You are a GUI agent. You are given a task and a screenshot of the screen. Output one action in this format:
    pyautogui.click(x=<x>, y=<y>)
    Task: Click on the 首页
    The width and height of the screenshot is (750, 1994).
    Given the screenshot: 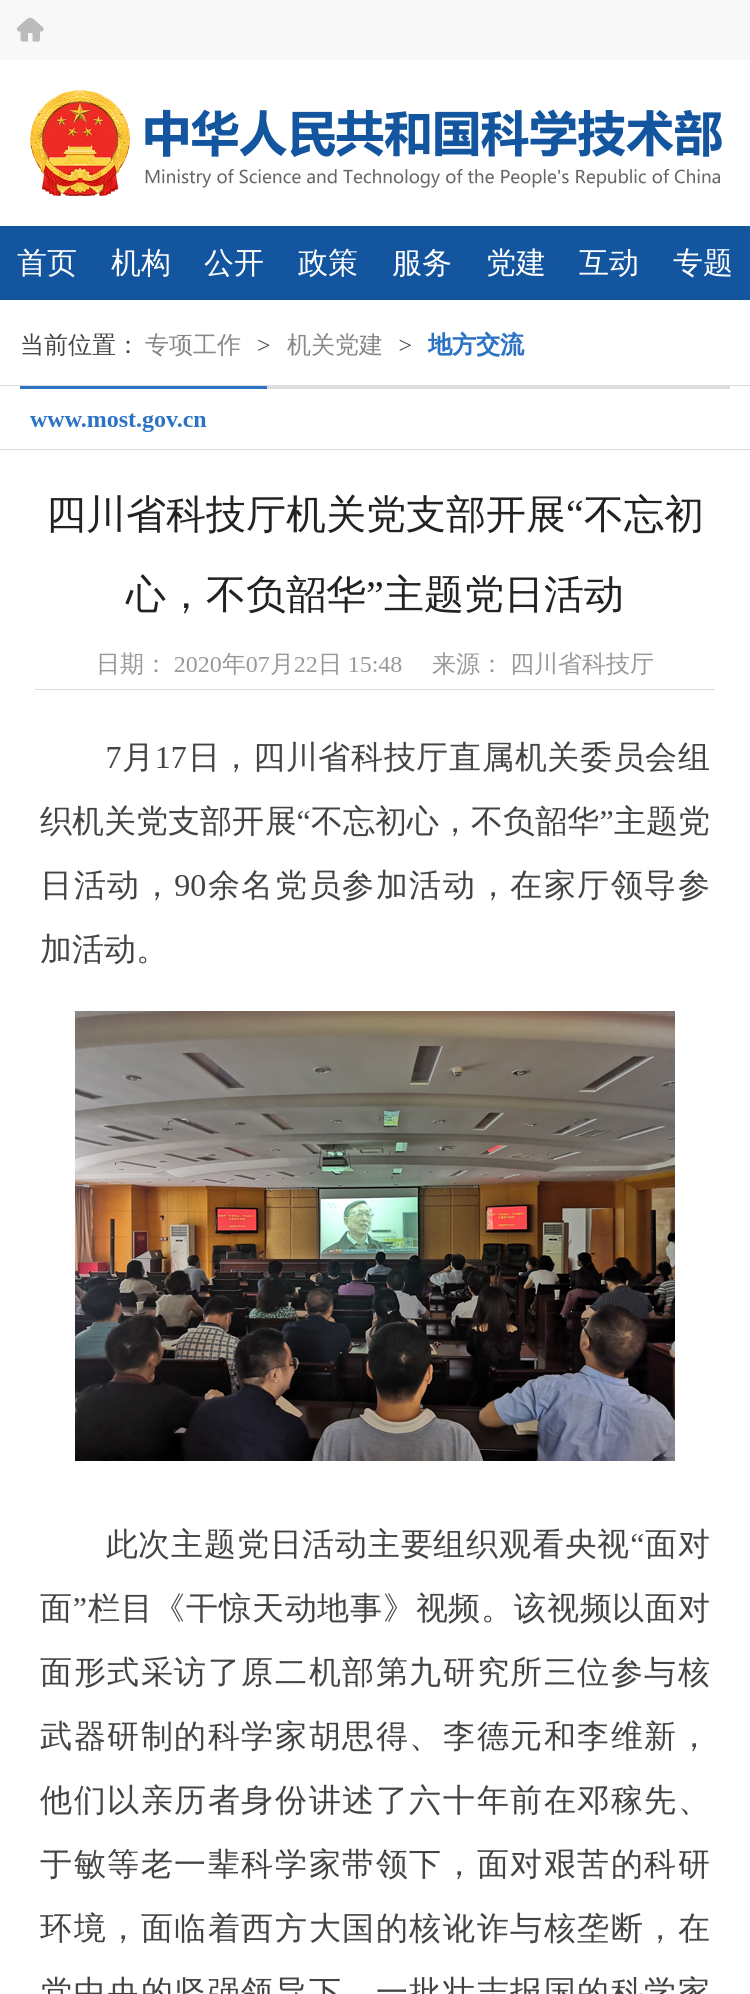 What is the action you would take?
    pyautogui.click(x=47, y=262)
    